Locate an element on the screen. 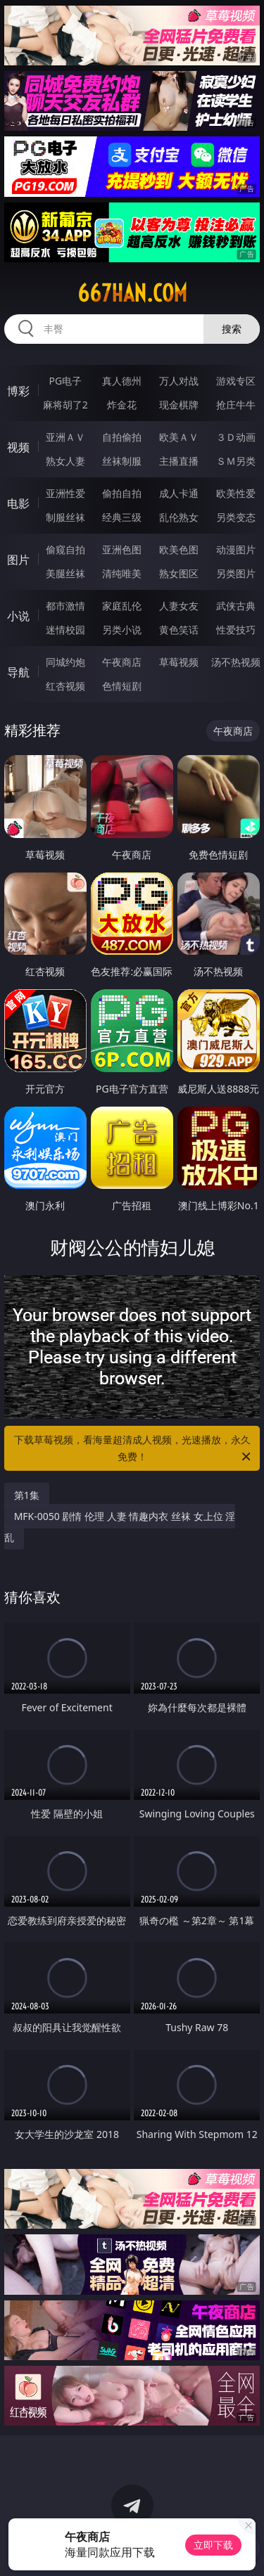 This screenshot has width=264, height=2576. 清纯唯美 is located at coordinates (122, 573).